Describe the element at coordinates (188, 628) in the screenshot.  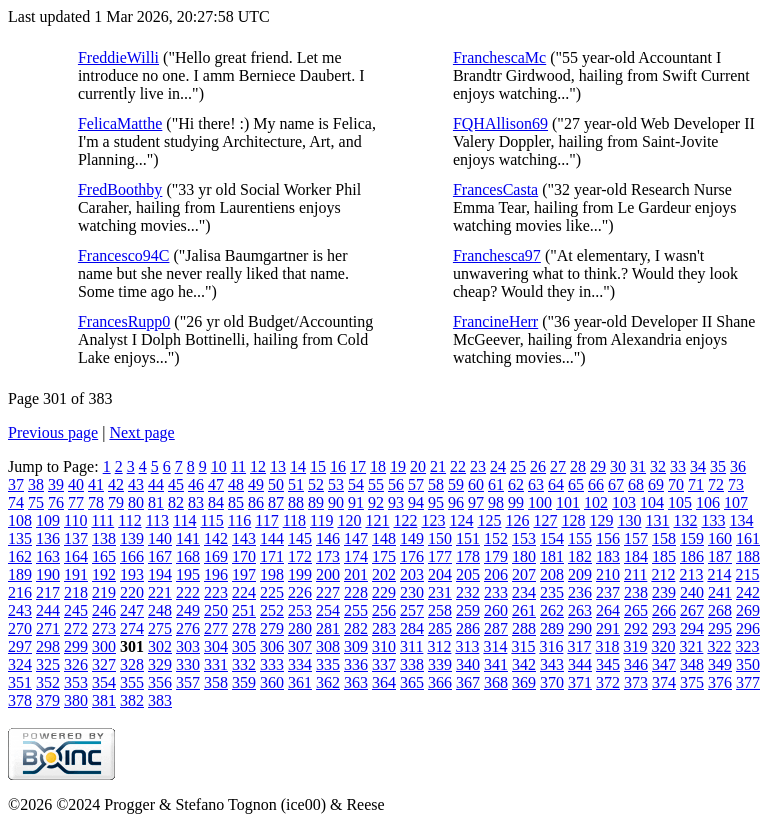
I see `276` at that location.